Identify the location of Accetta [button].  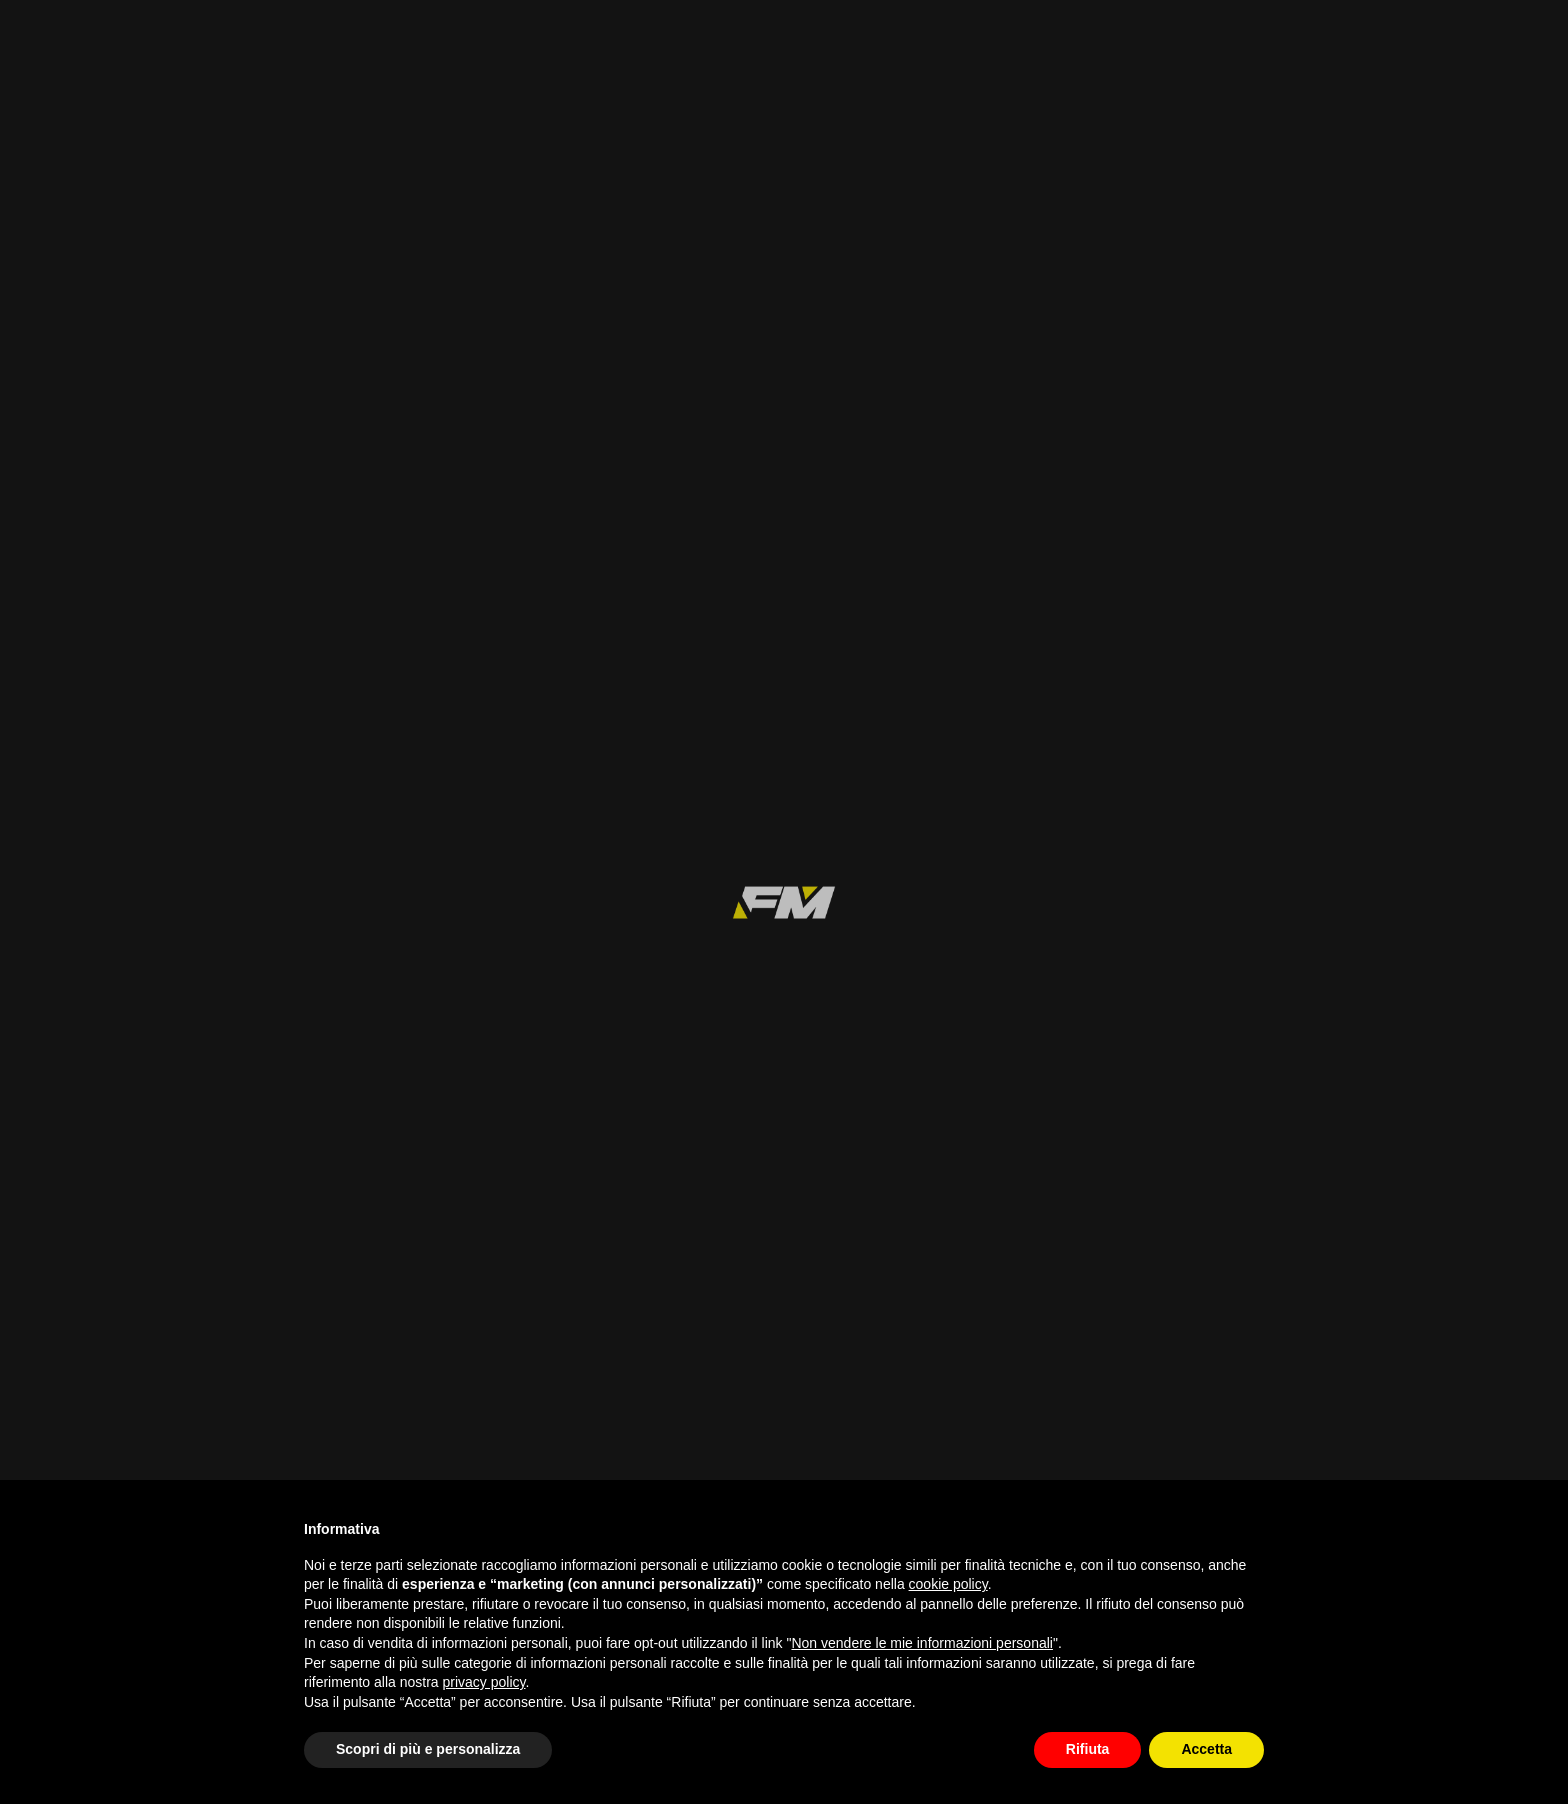
(1206, 1749).